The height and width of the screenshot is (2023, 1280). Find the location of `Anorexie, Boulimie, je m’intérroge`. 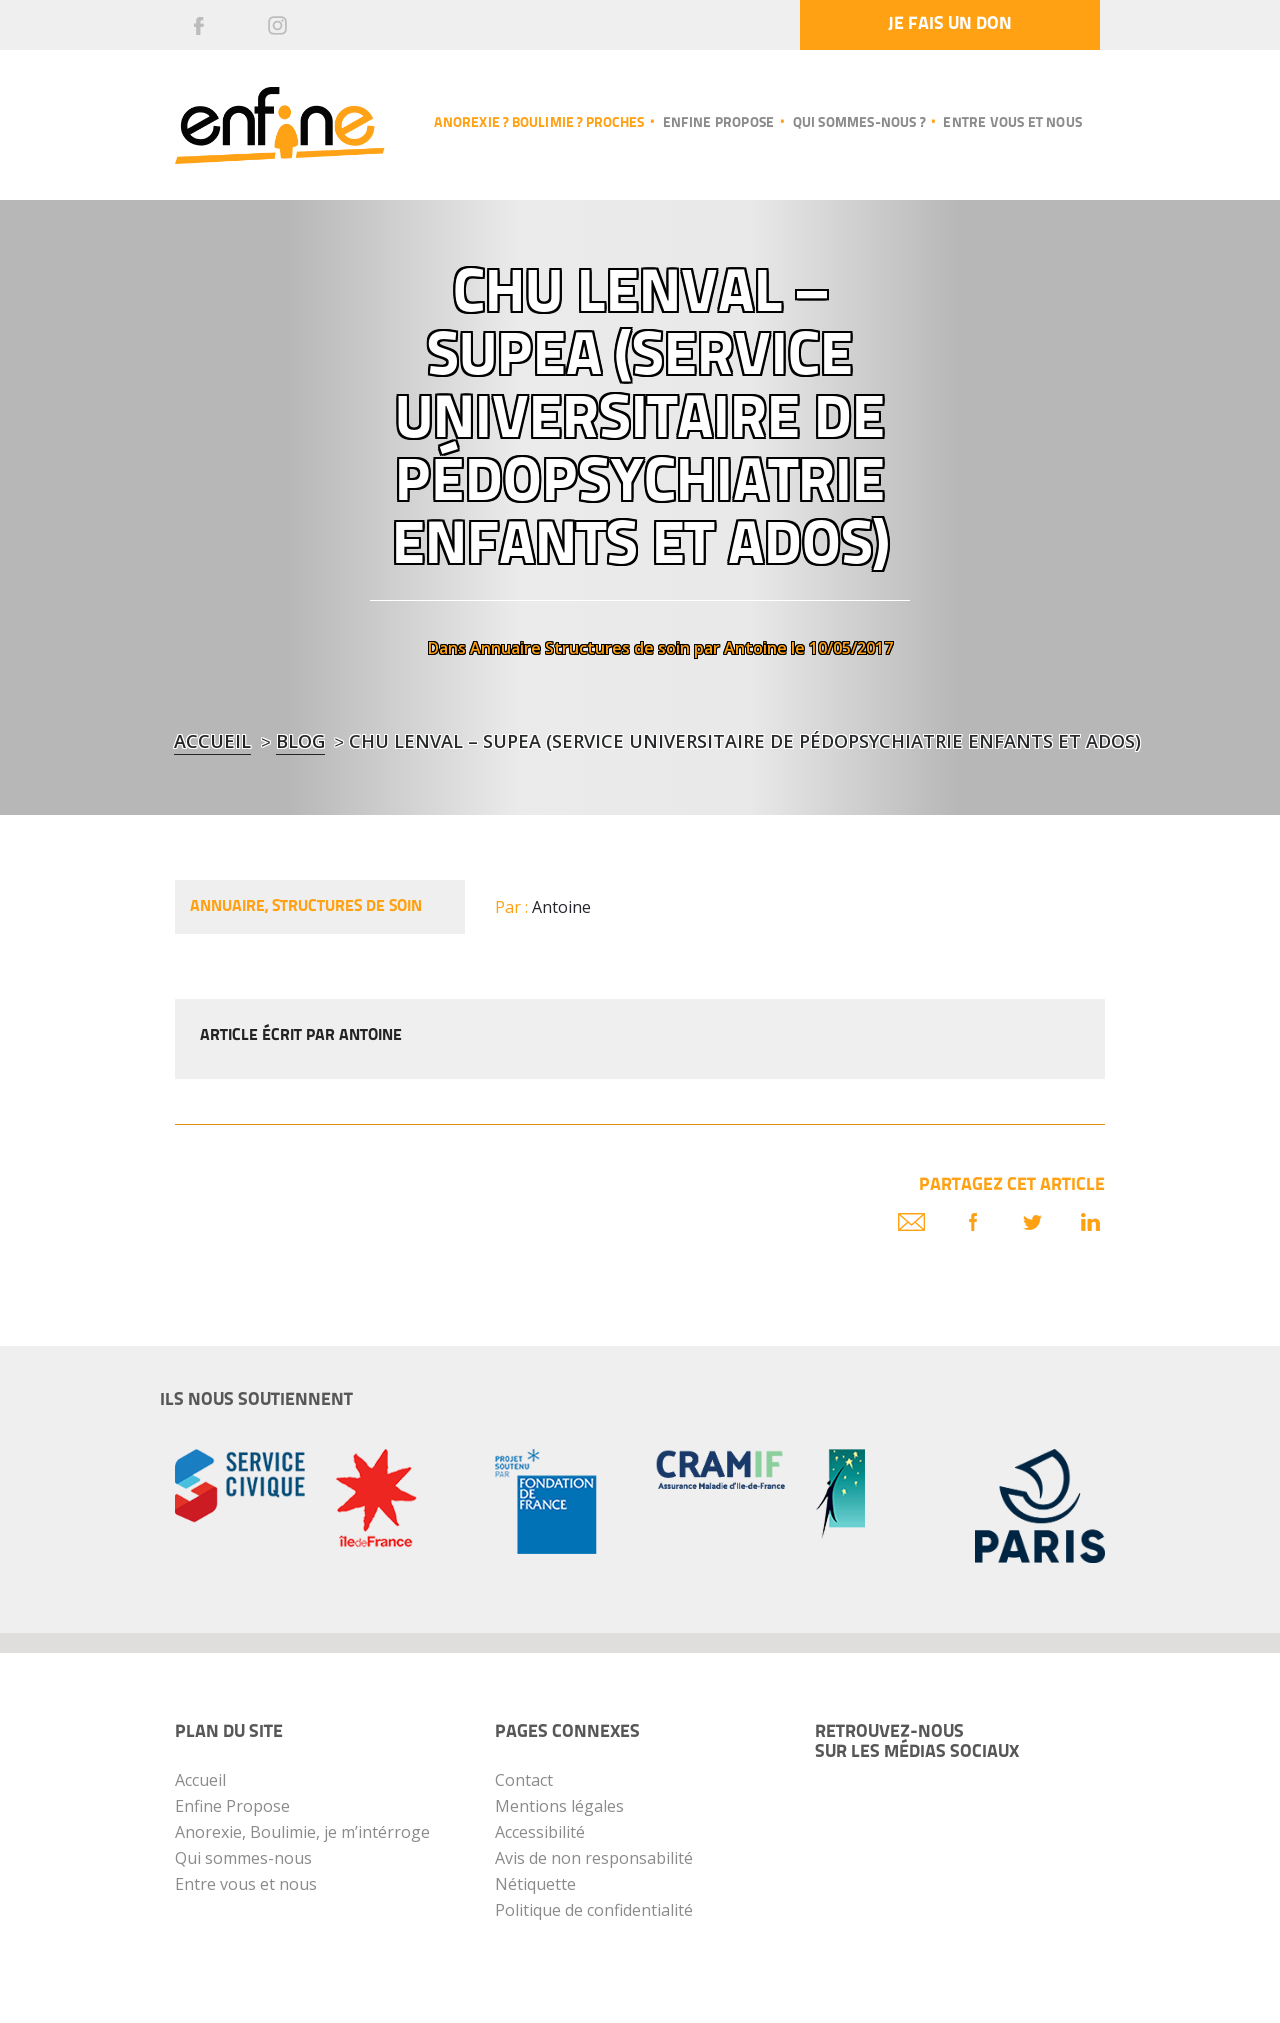

Anorexie, Boulimie, je m’intérroge is located at coordinates (302, 1832).